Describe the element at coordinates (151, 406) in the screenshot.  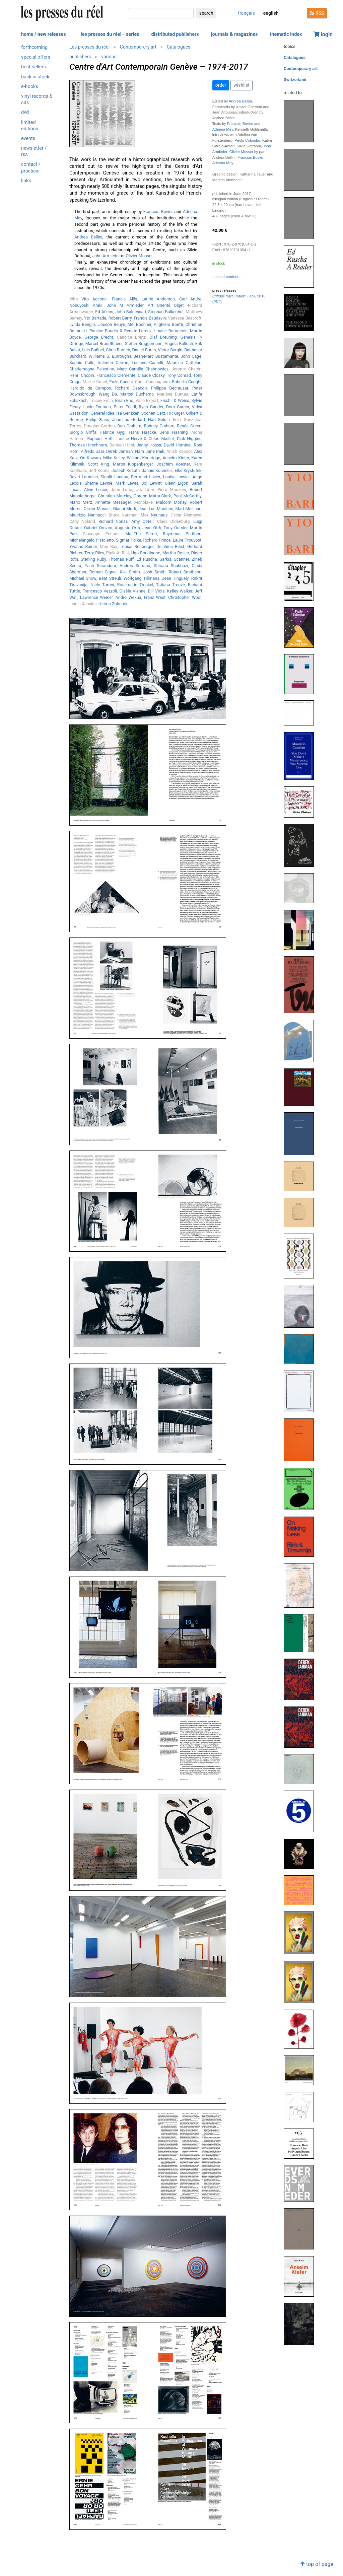
I see `Ryan Gander` at that location.